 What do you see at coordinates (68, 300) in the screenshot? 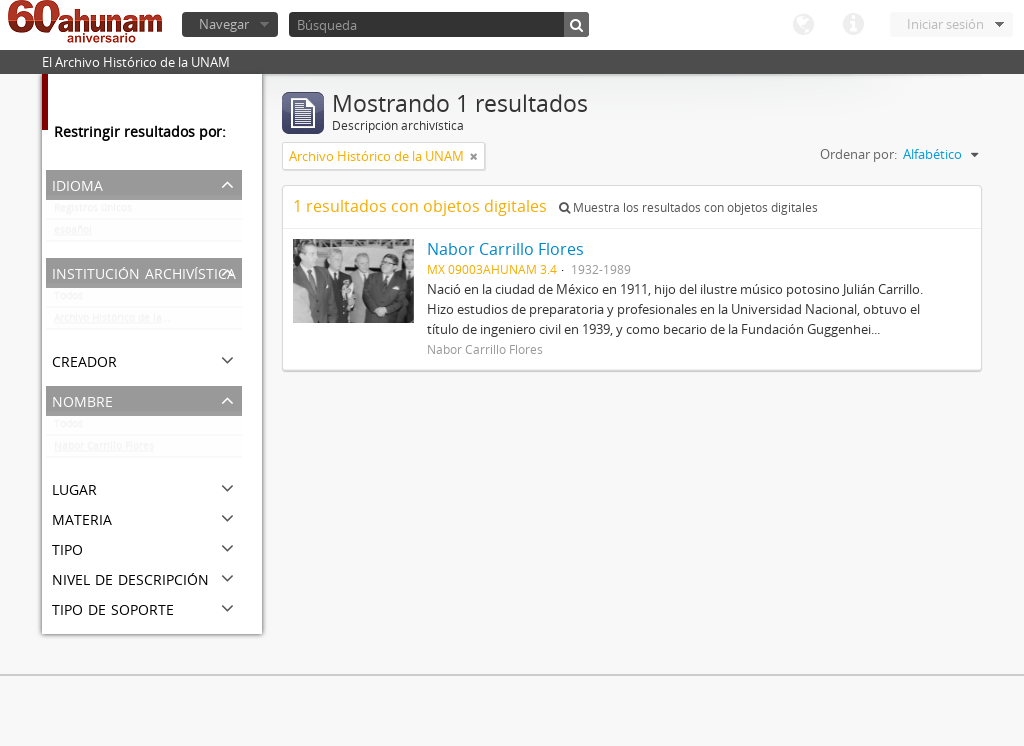
I see `Todos` at bounding box center [68, 300].